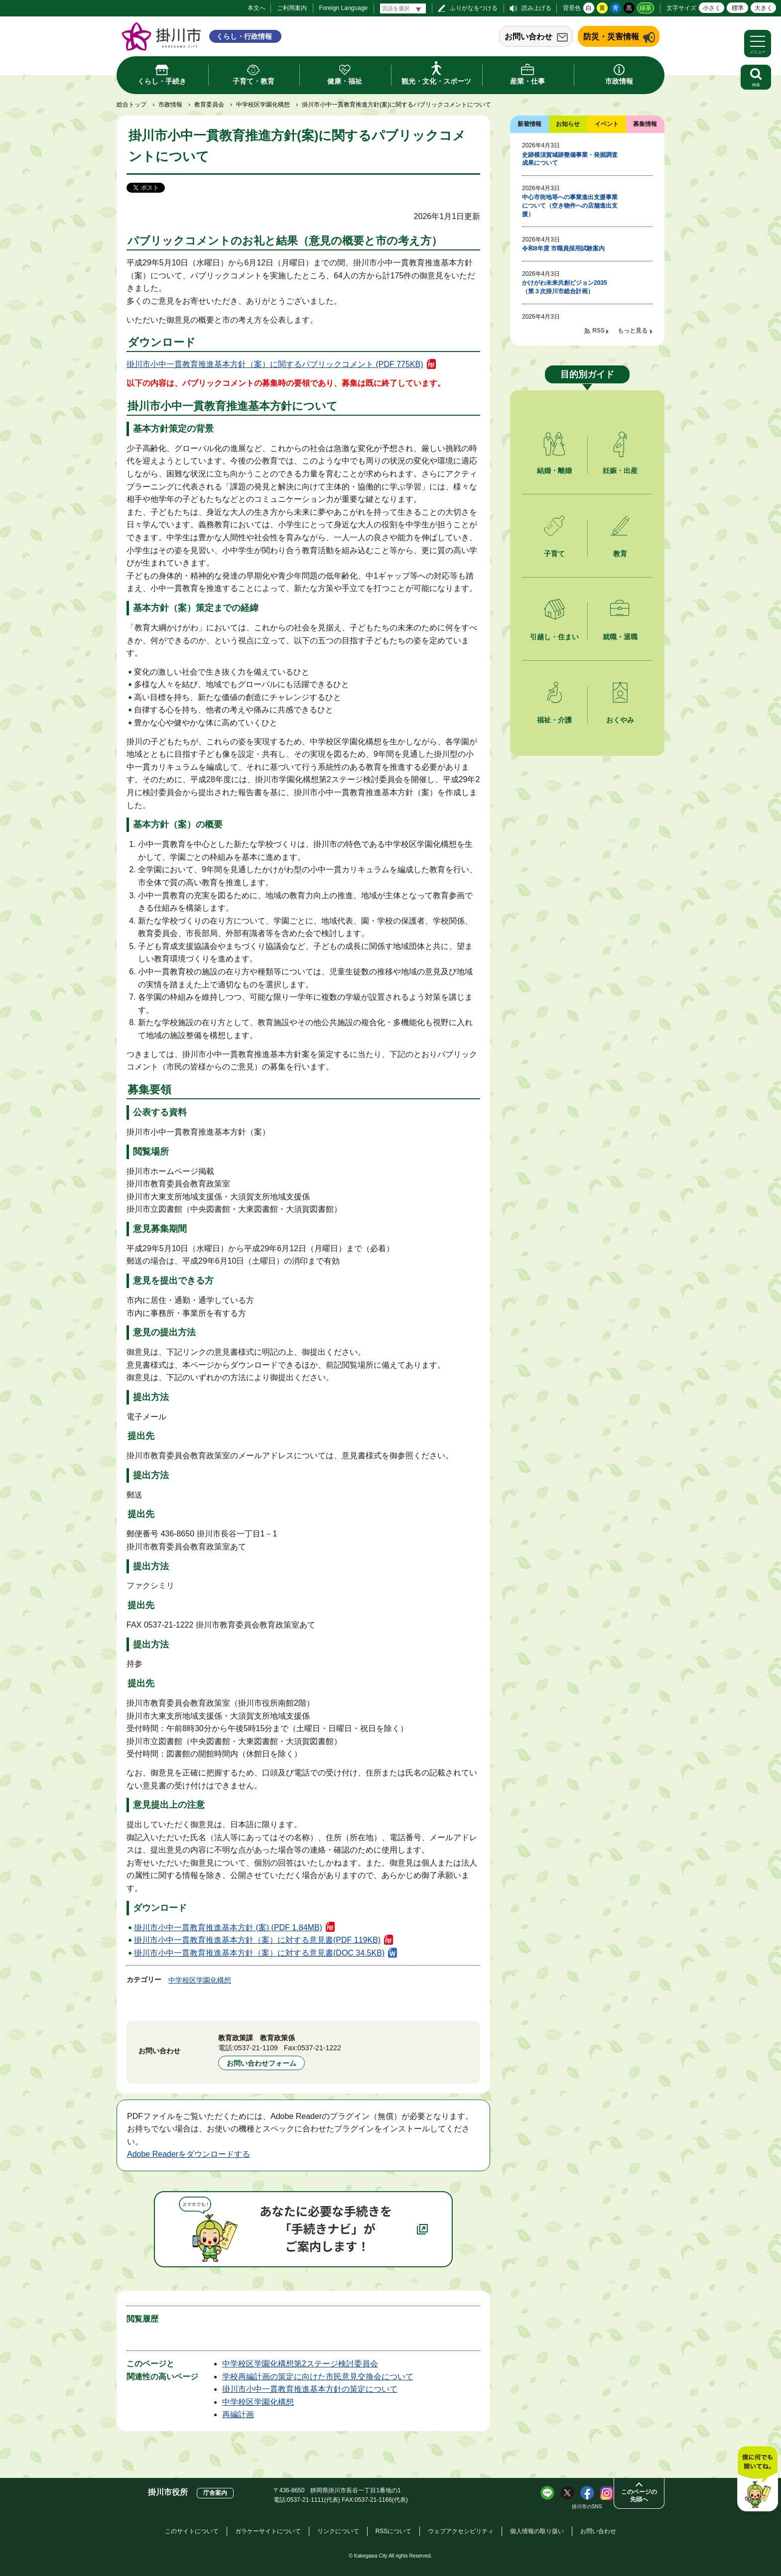 The image size is (781, 2576). What do you see at coordinates (620, 720) in the screenshot?
I see `おくやみ` at bounding box center [620, 720].